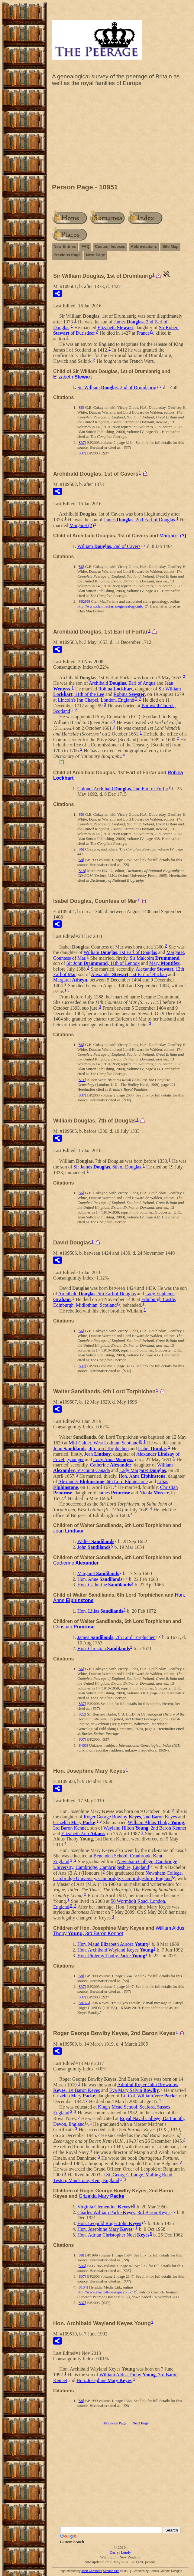 Image resolution: width=194 pixels, height=2576 pixels. Describe the element at coordinates (82, 1079) in the screenshot. I see `S11` at that location.